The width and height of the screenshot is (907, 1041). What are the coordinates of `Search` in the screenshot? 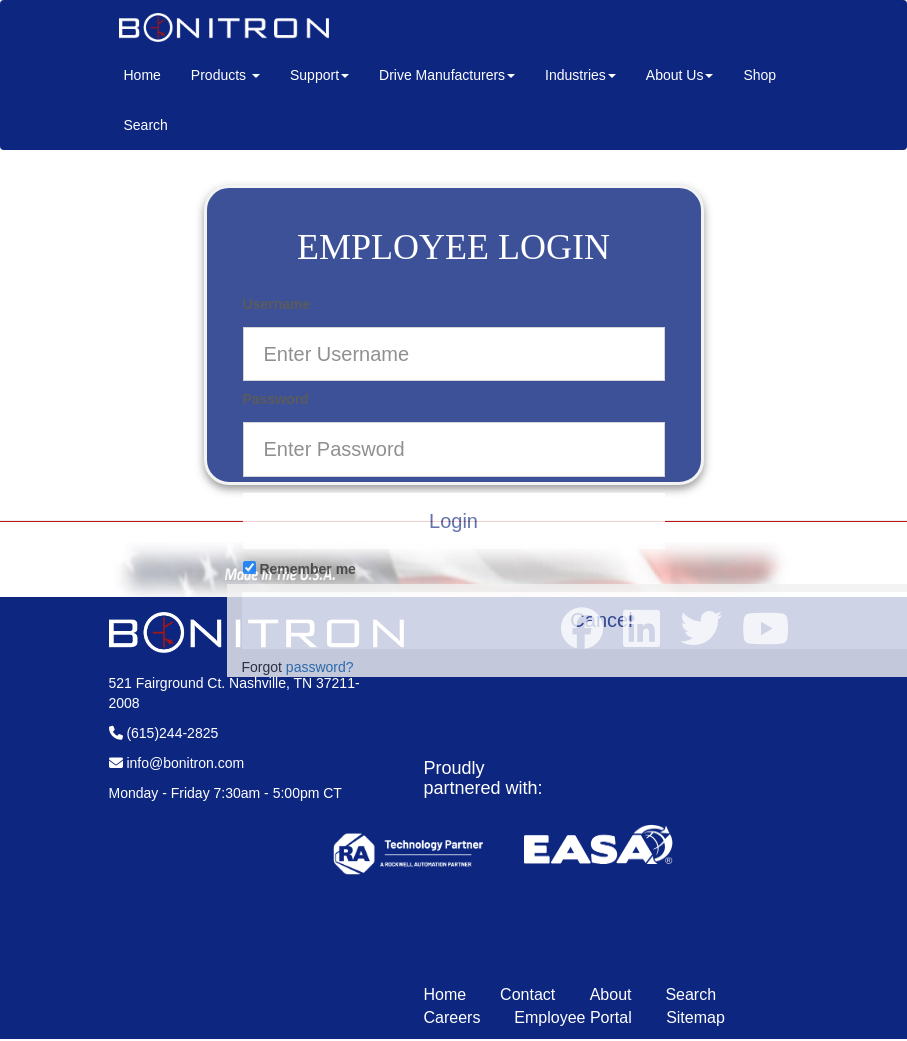 It's located at (146, 125).